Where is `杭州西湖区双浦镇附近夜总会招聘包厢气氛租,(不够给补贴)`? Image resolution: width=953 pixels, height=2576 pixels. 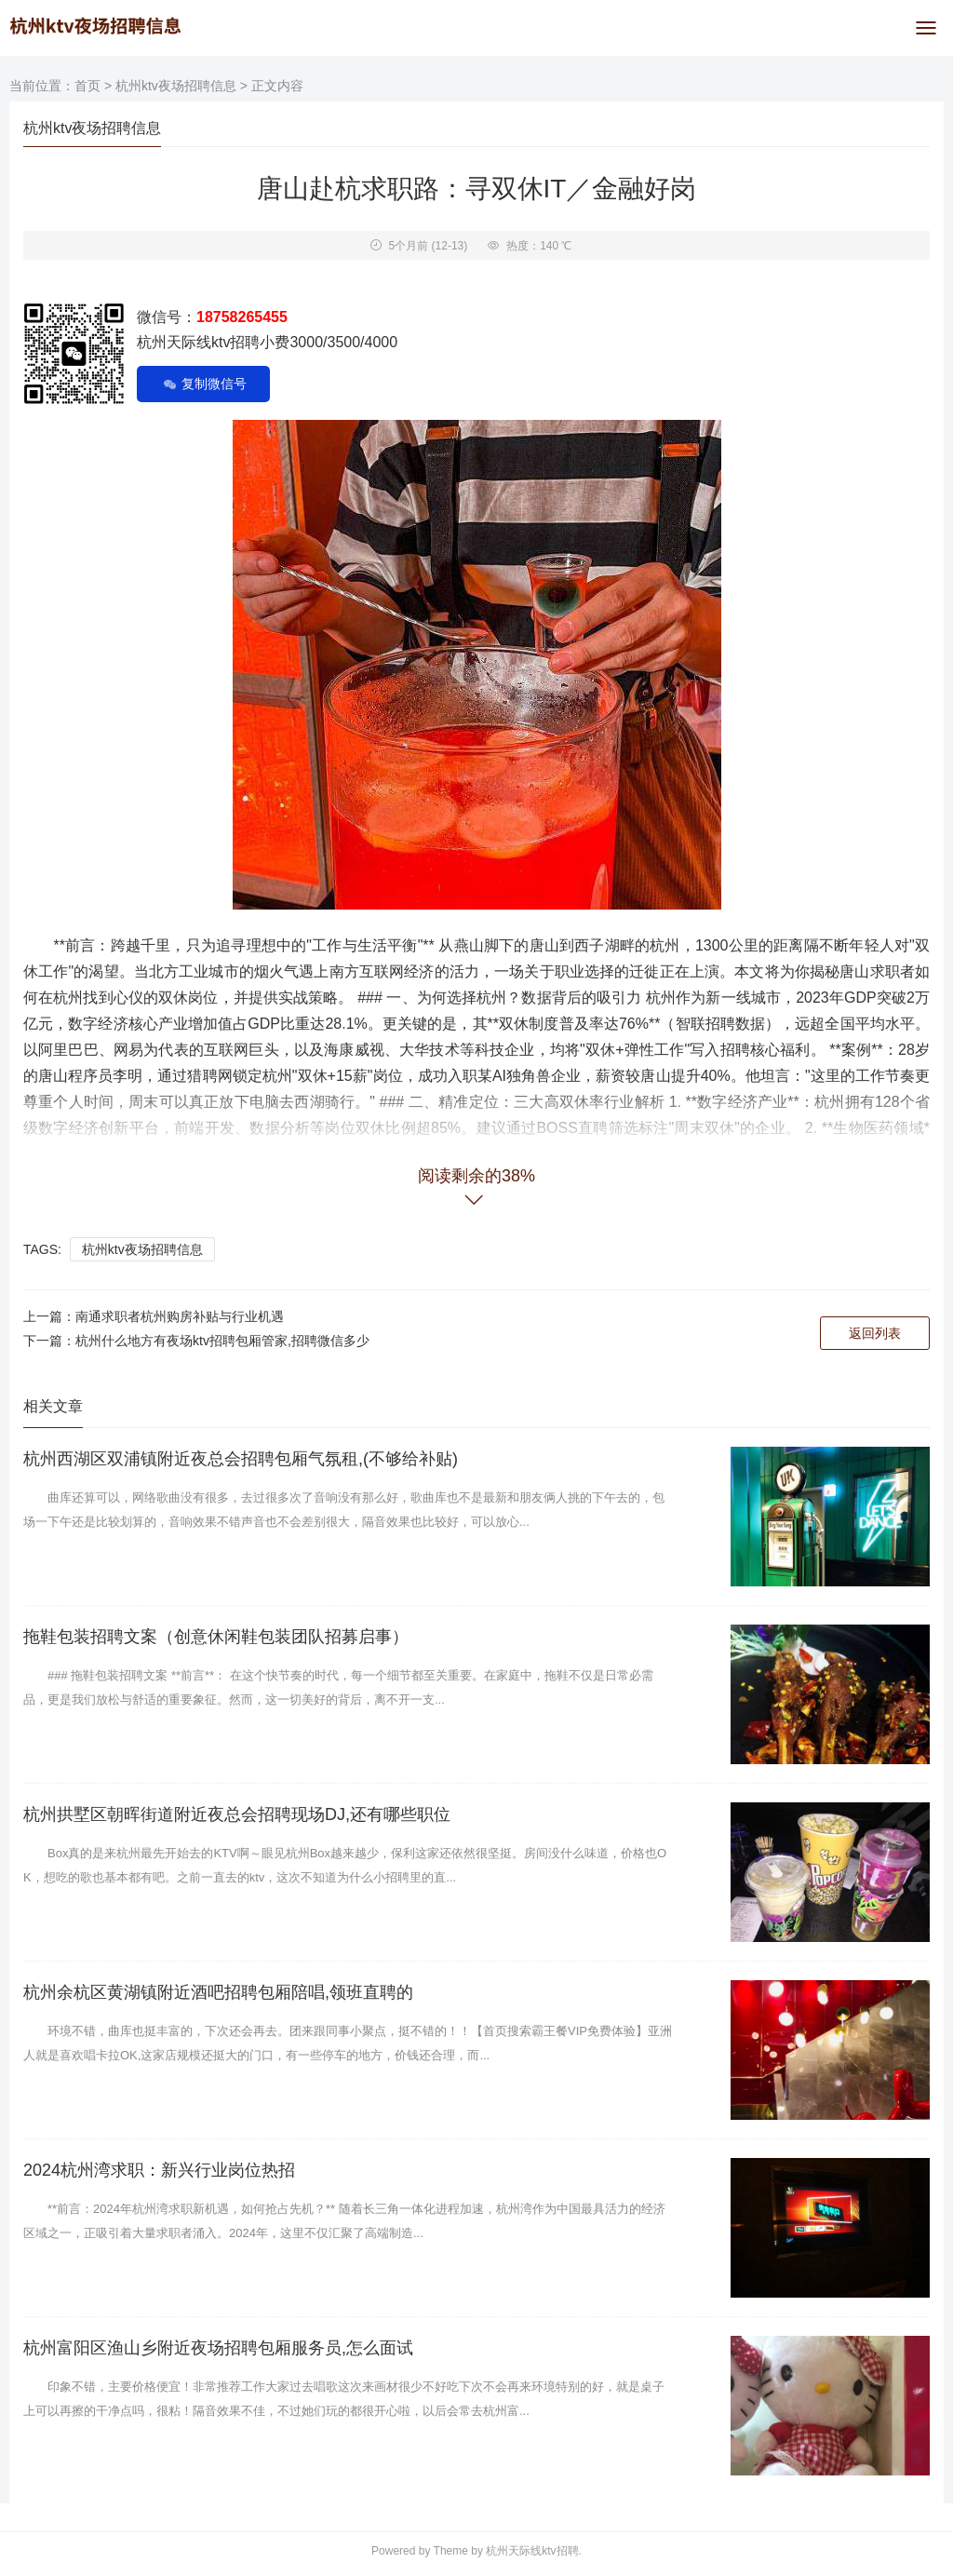 杭州西湖区双浦镇附近夜总会招聘包厢气氛租,(不够给补贴) is located at coordinates (240, 1459).